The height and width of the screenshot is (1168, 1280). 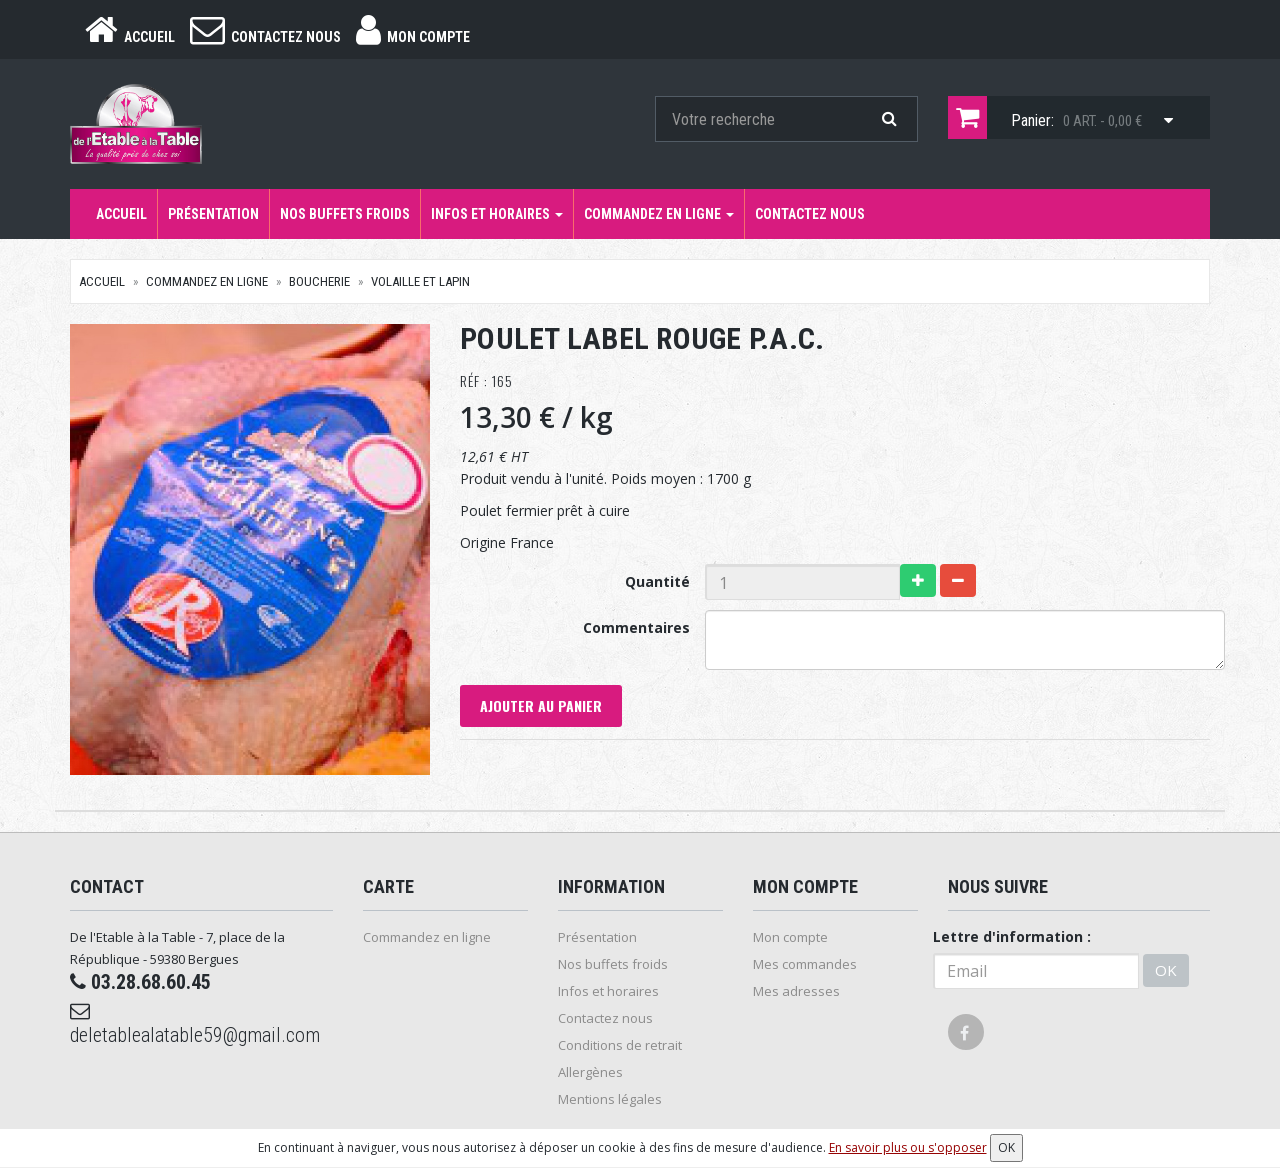 What do you see at coordinates (590, 1072) in the screenshot?
I see `Allergènes` at bounding box center [590, 1072].